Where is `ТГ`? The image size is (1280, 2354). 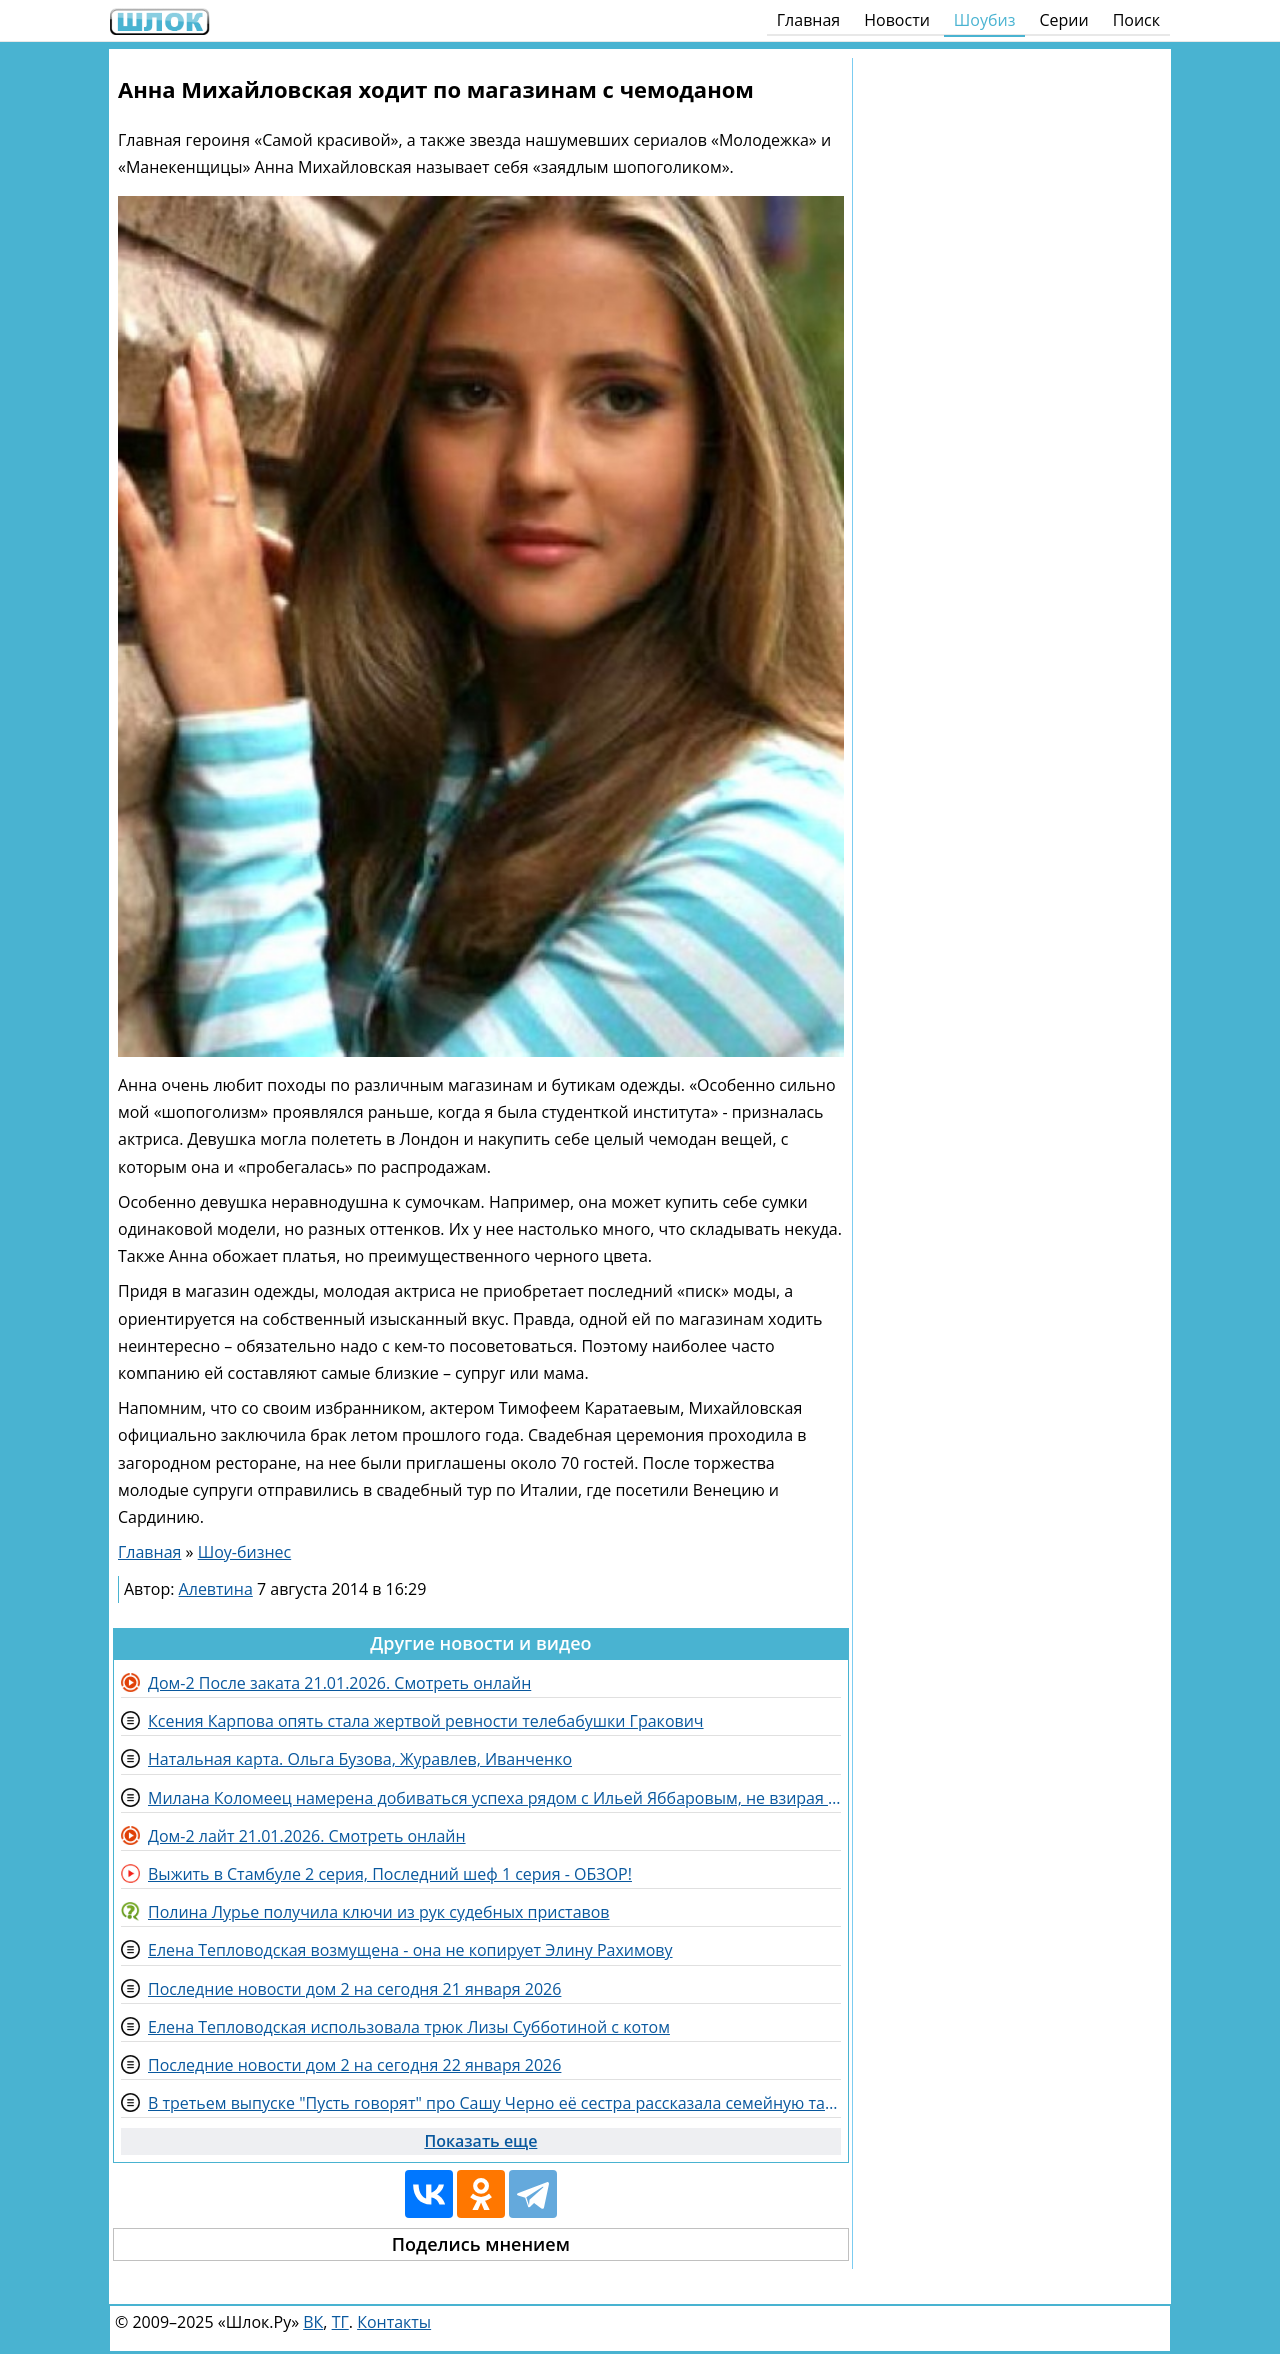 ТГ is located at coordinates (340, 2322).